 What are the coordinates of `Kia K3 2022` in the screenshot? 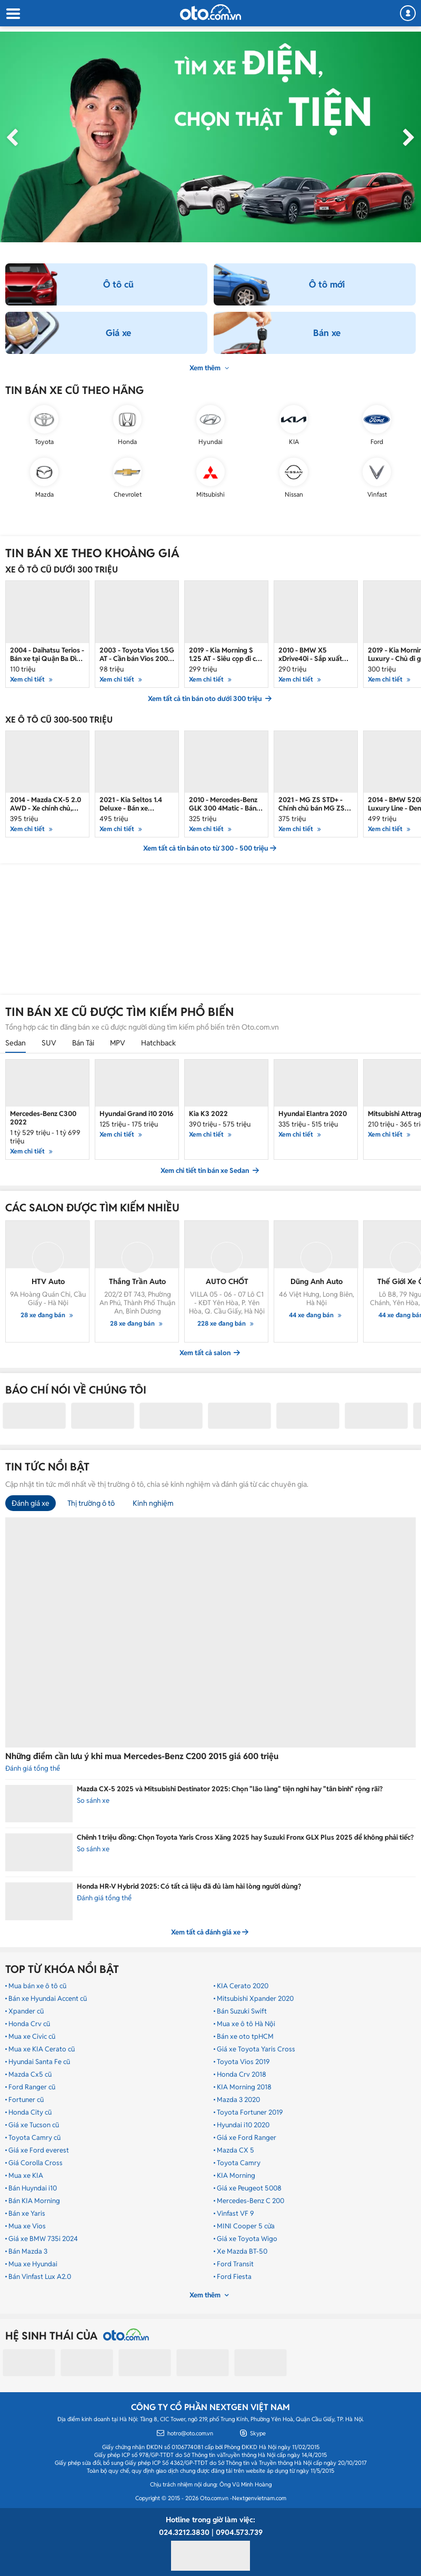 It's located at (208, 1113).